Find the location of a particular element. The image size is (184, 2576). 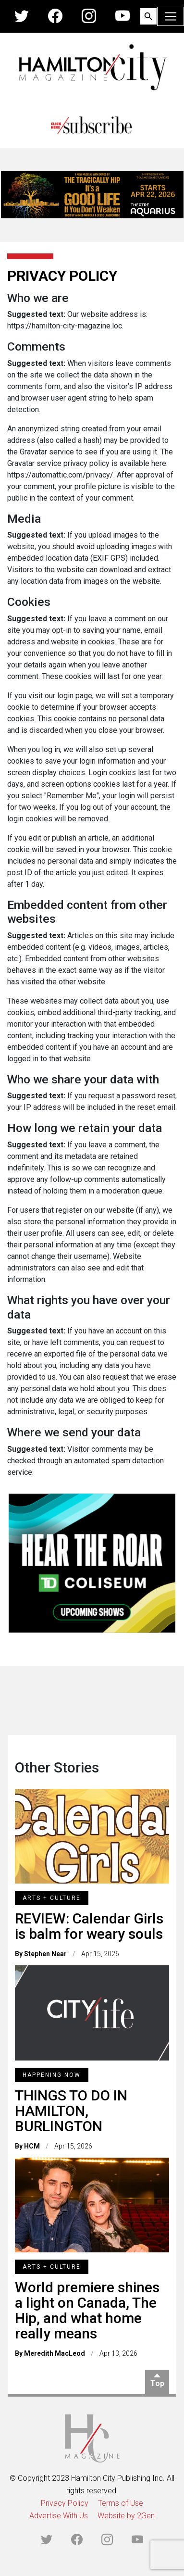

Website by 2Gen is located at coordinates (126, 2515).